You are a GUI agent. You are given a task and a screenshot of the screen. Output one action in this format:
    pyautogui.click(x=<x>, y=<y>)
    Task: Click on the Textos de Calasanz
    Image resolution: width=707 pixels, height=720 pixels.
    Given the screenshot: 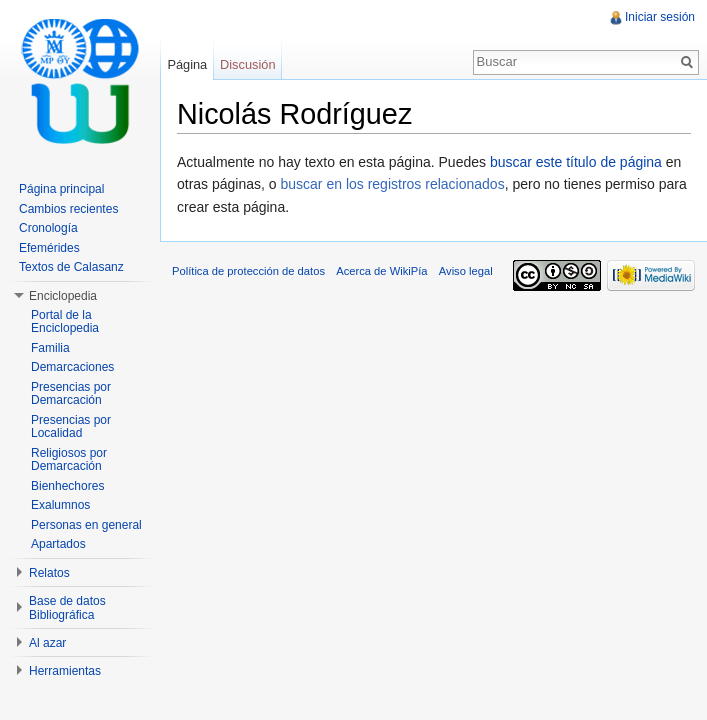 What is the action you would take?
    pyautogui.click(x=71, y=267)
    